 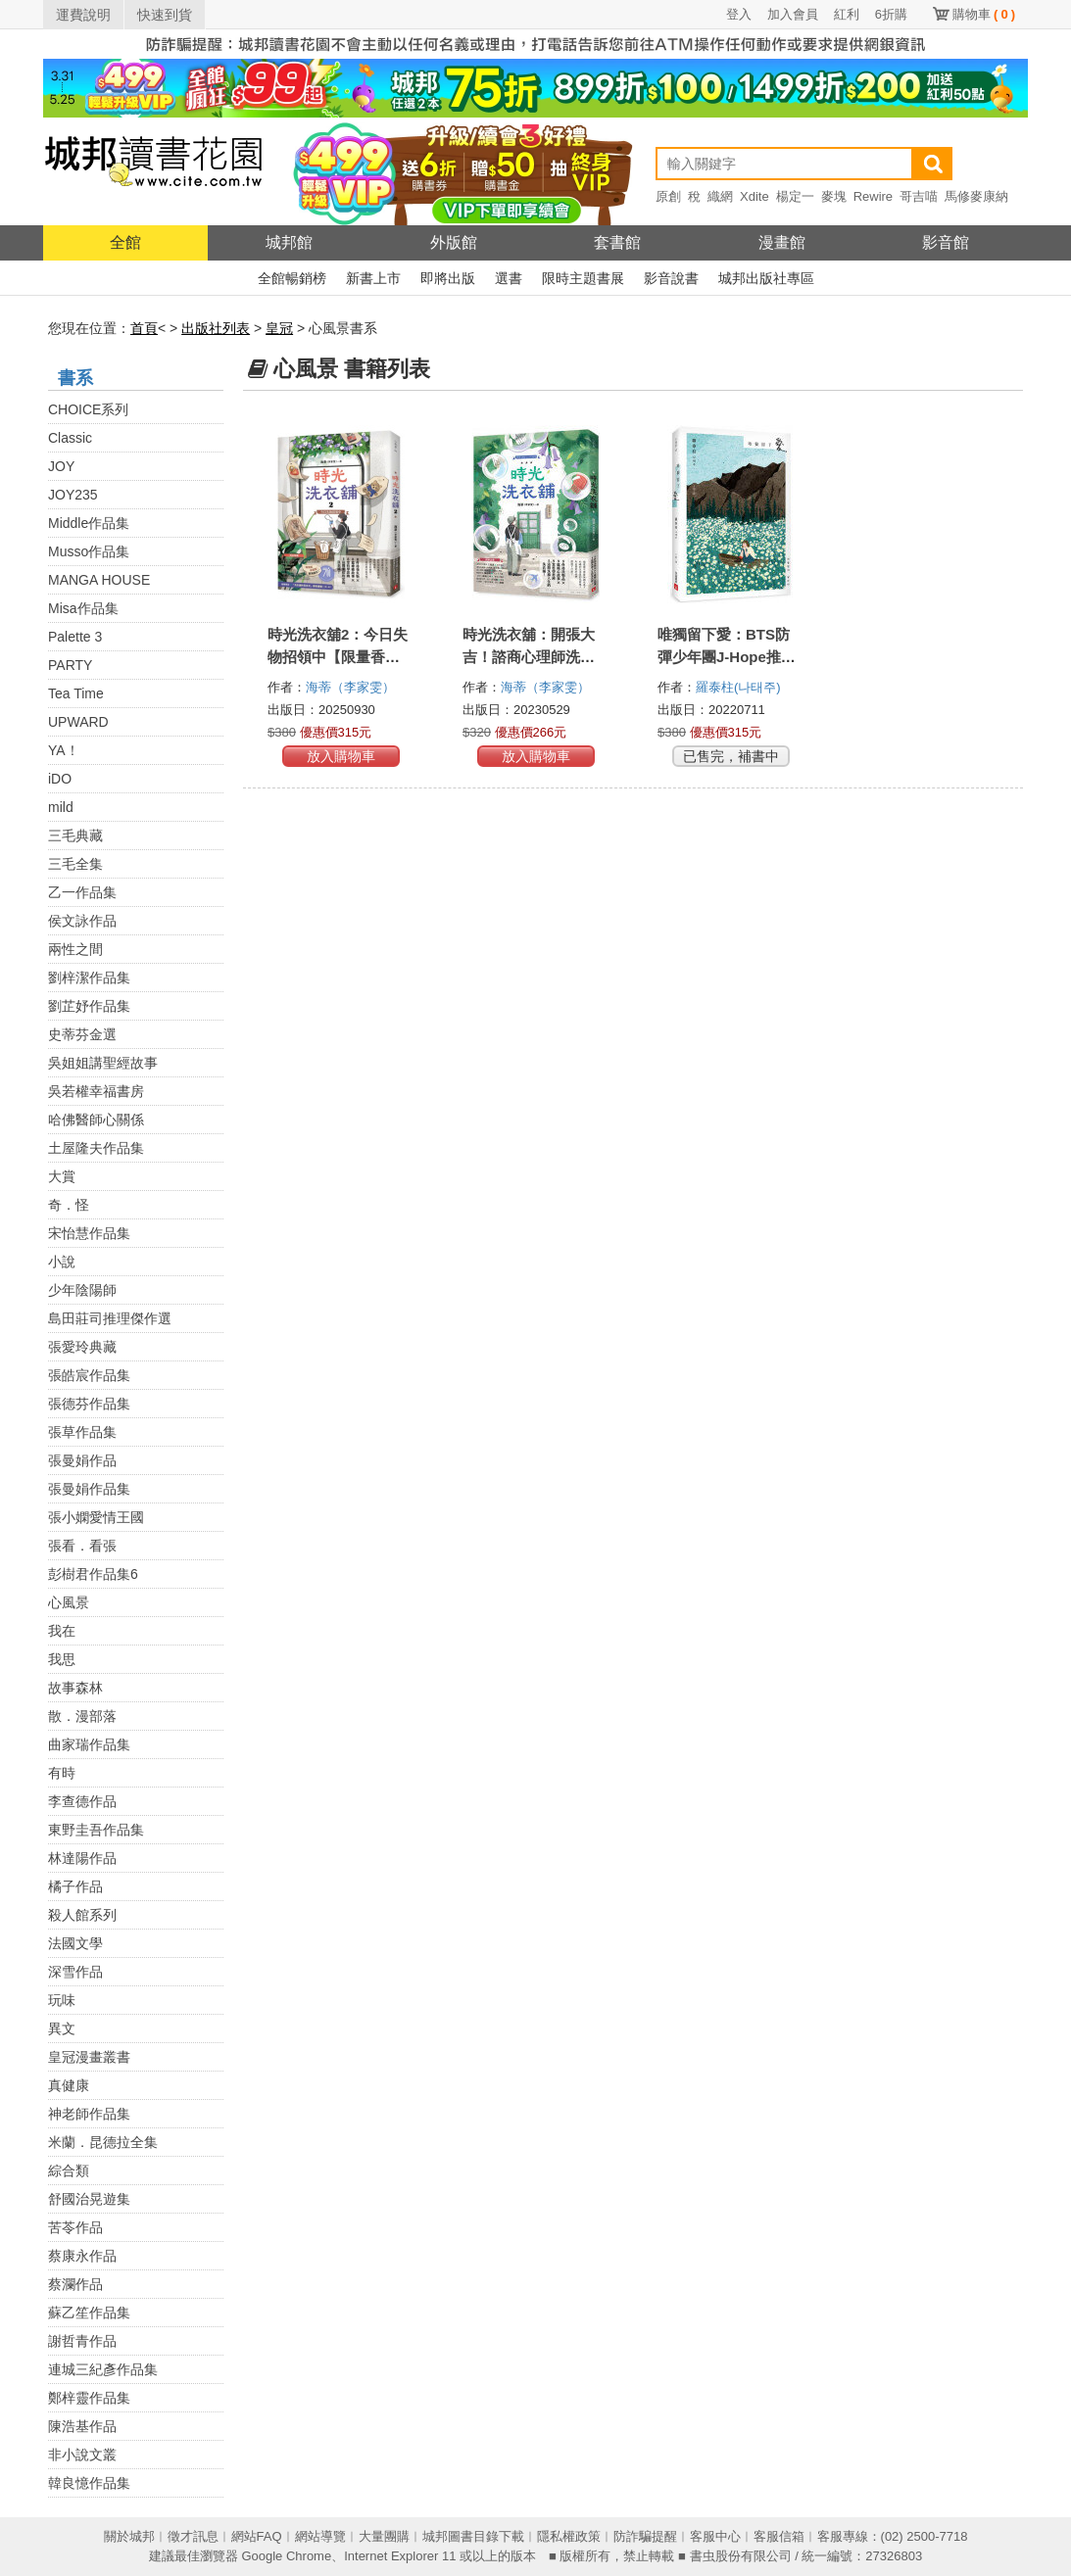 What do you see at coordinates (89, 1403) in the screenshot?
I see `張德芬作品集` at bounding box center [89, 1403].